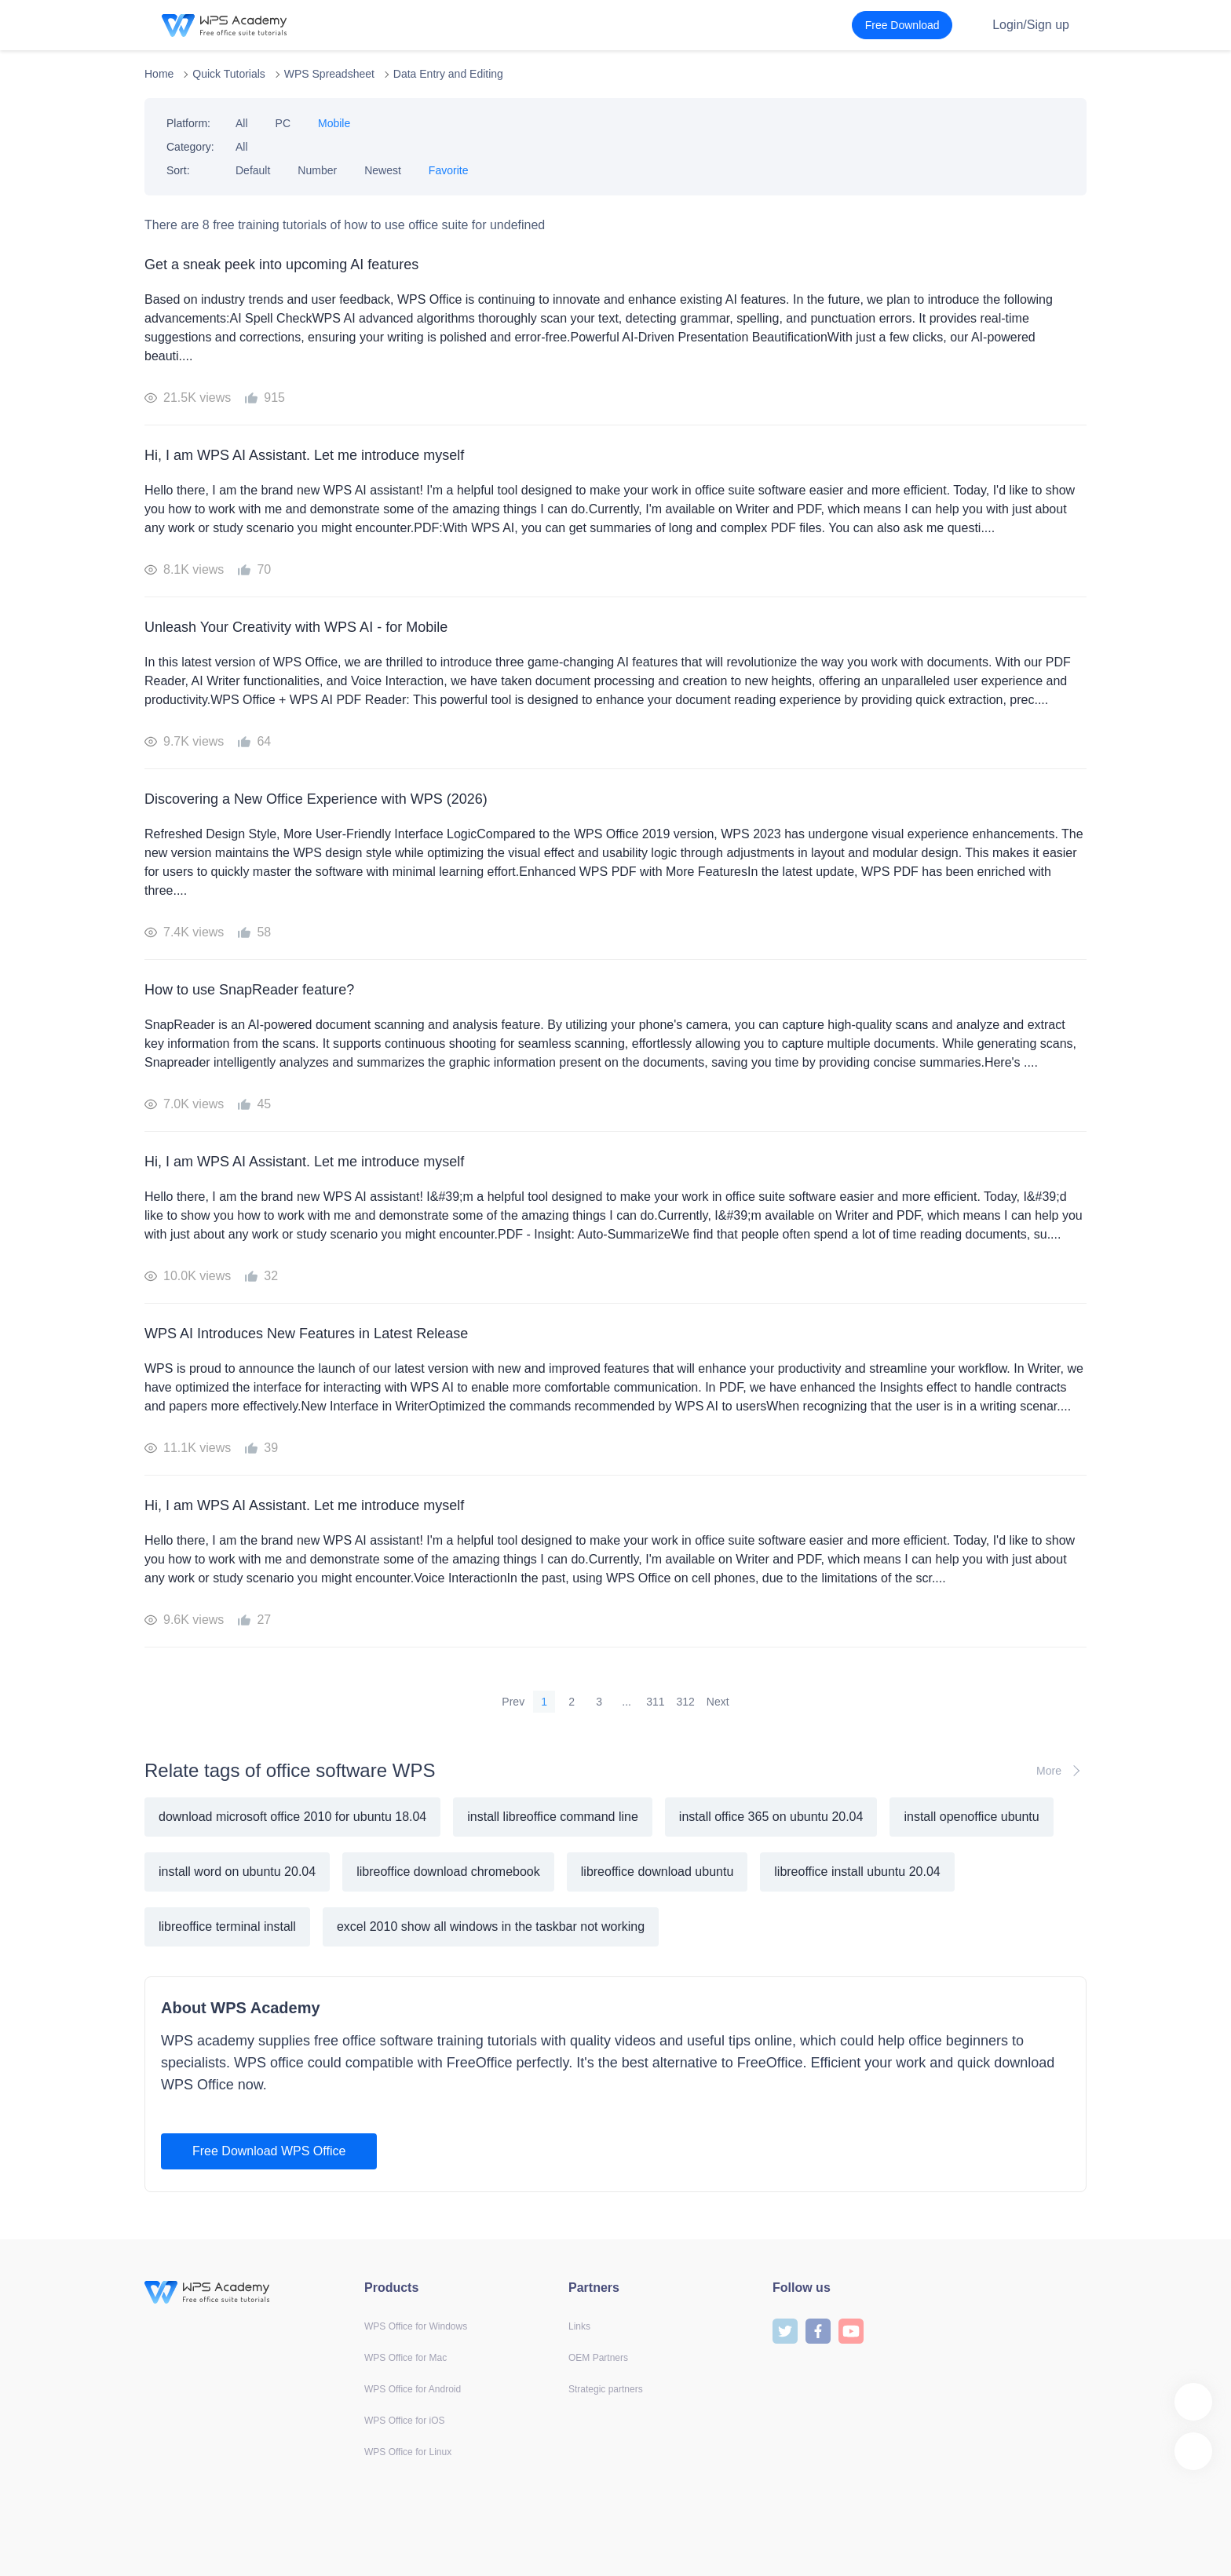 This screenshot has width=1231, height=2576. I want to click on download microsoft office 2010 for ubuntu 18.04, so click(292, 1816).